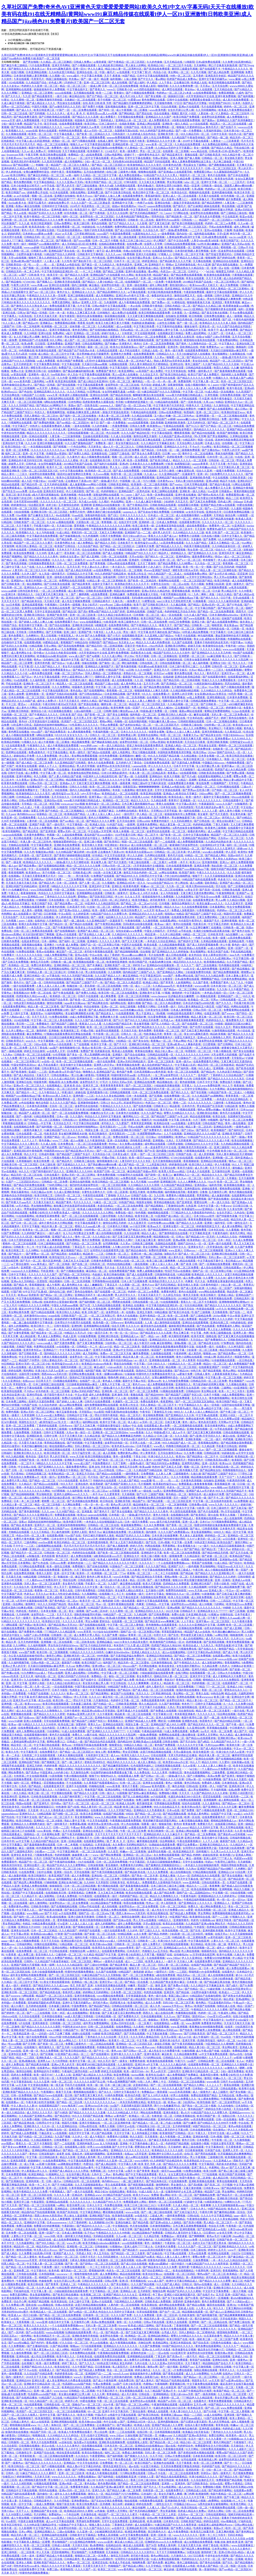 This screenshot has height=2576, width=256. Describe the element at coordinates (202, 628) in the screenshot. I see `国模婷婷` at that location.